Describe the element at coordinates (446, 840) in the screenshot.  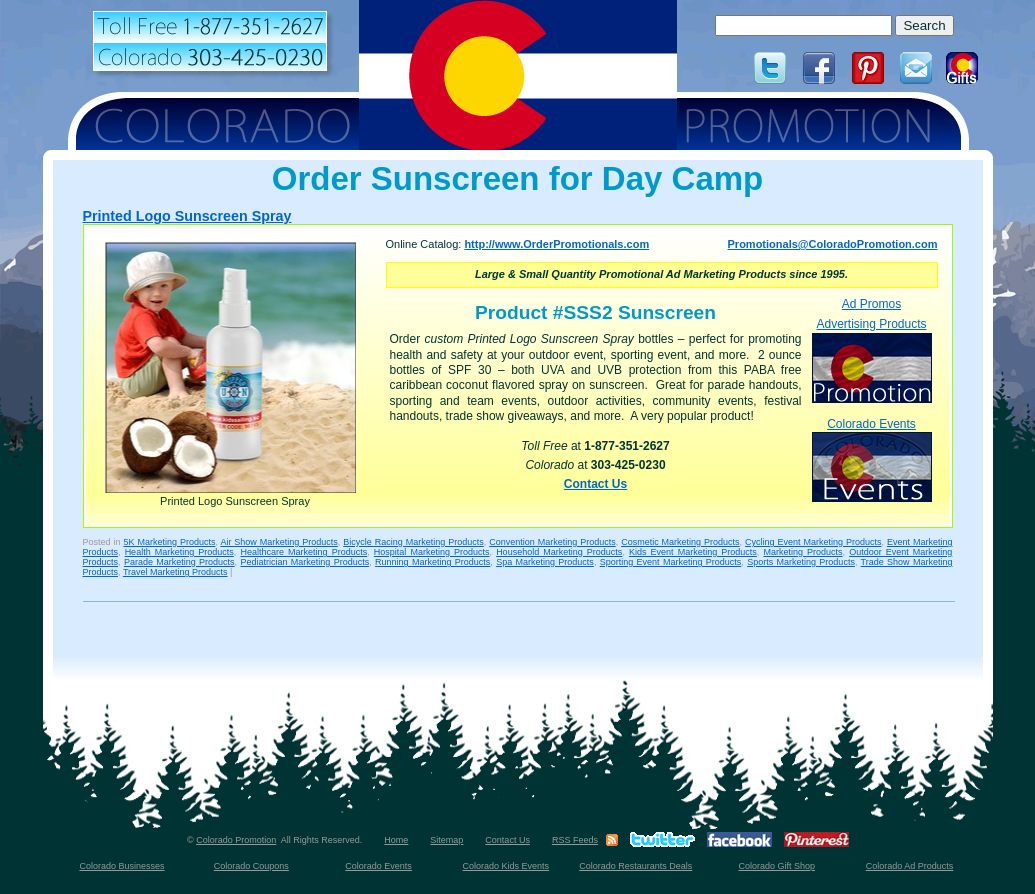
I see `Sitemap` at that location.